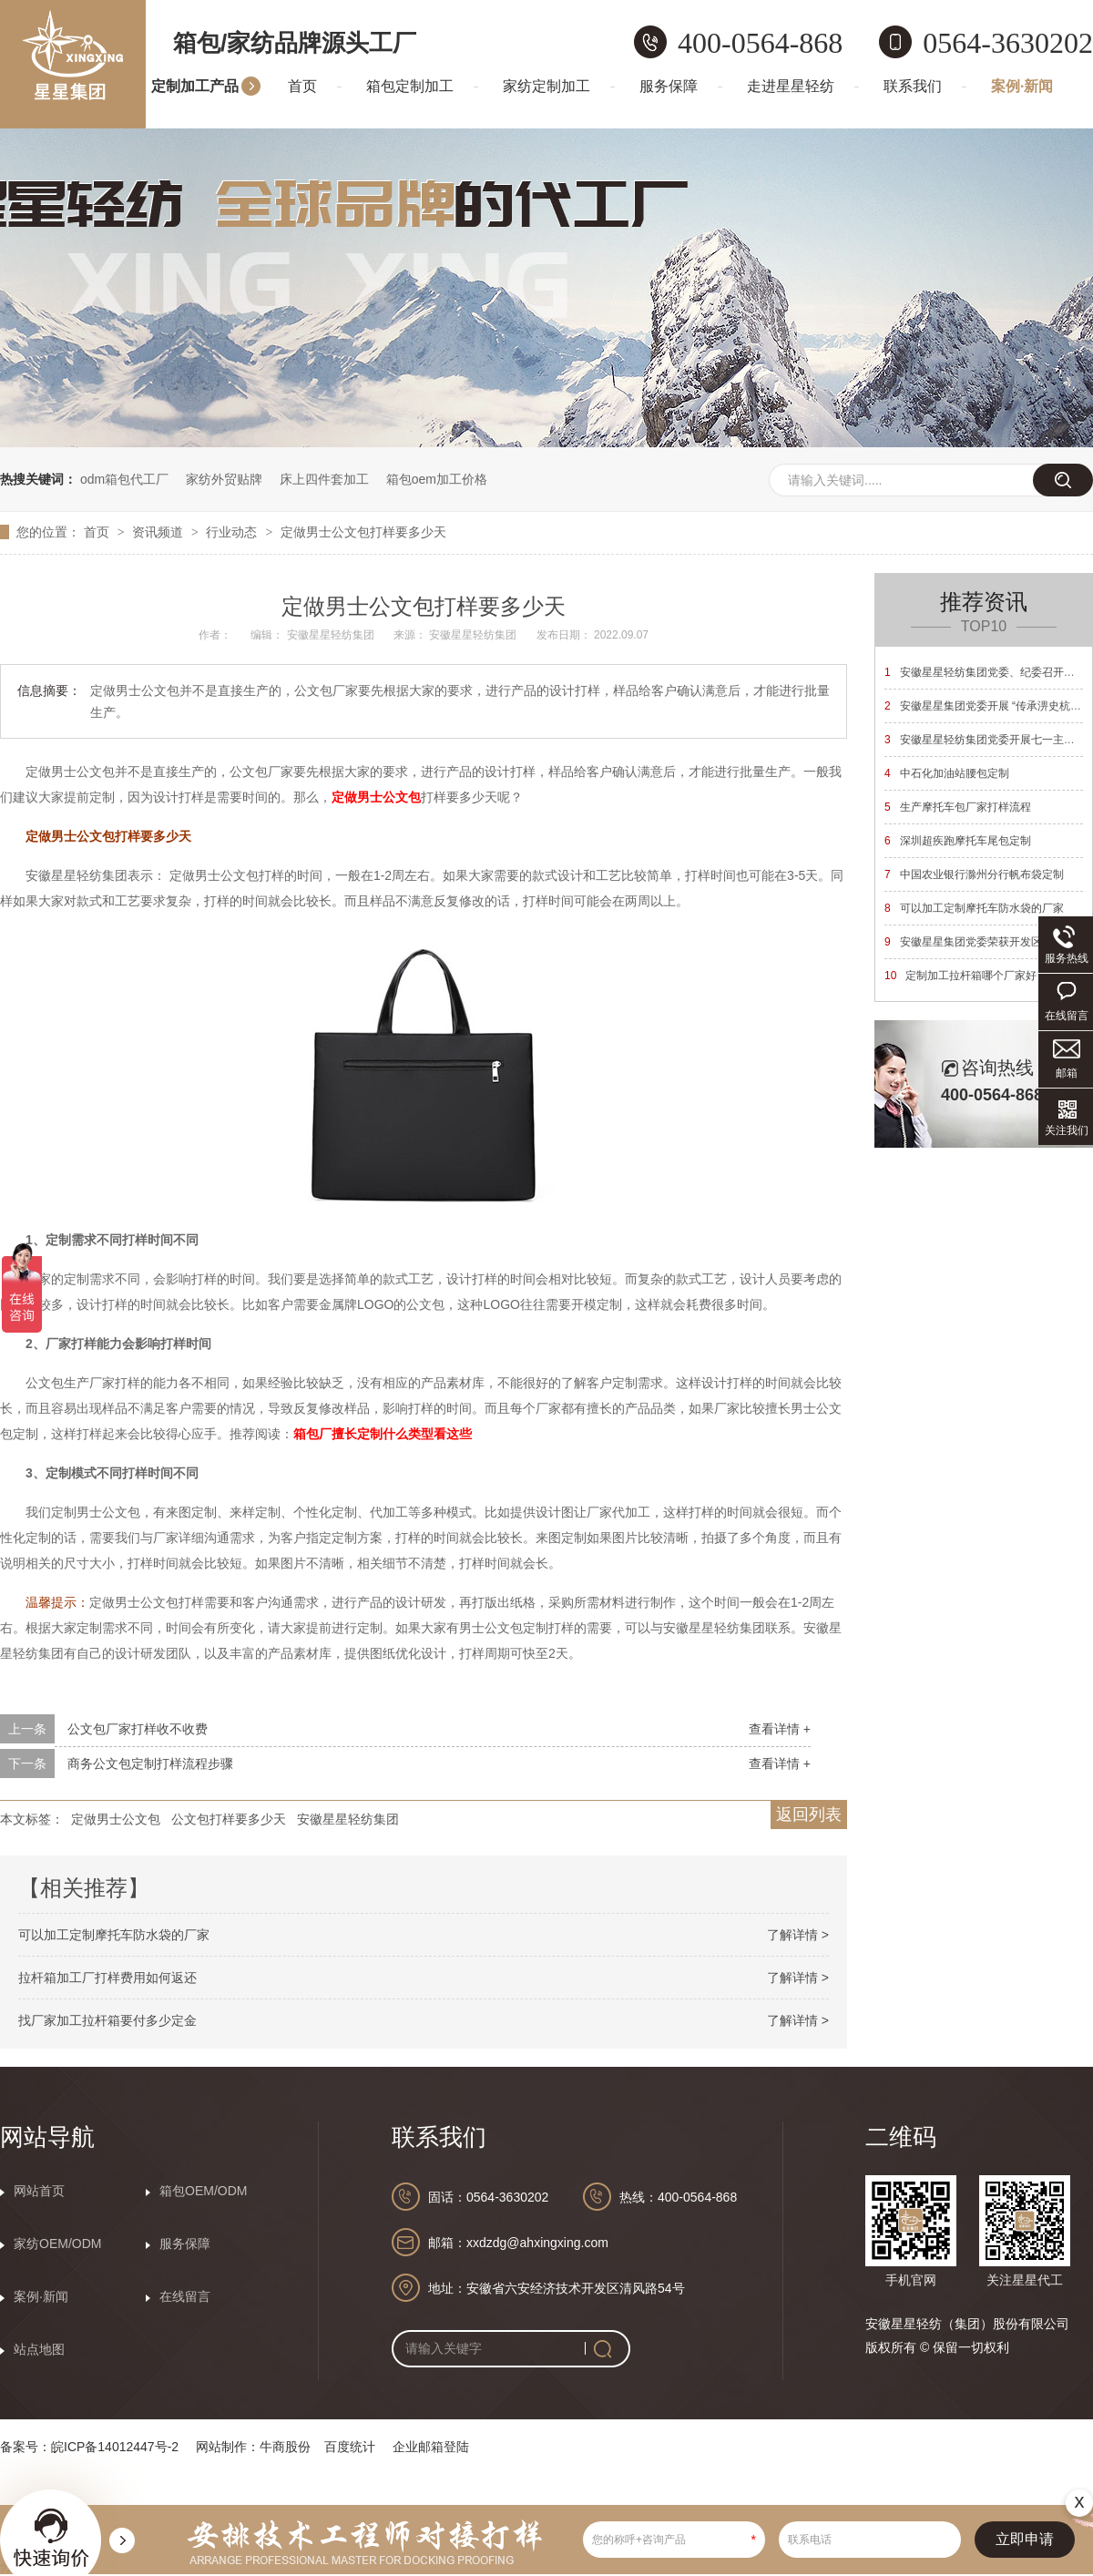 Image resolution: width=1093 pixels, height=2576 pixels. What do you see at coordinates (348, 1819) in the screenshot?
I see `安徽星星轻纺集团` at bounding box center [348, 1819].